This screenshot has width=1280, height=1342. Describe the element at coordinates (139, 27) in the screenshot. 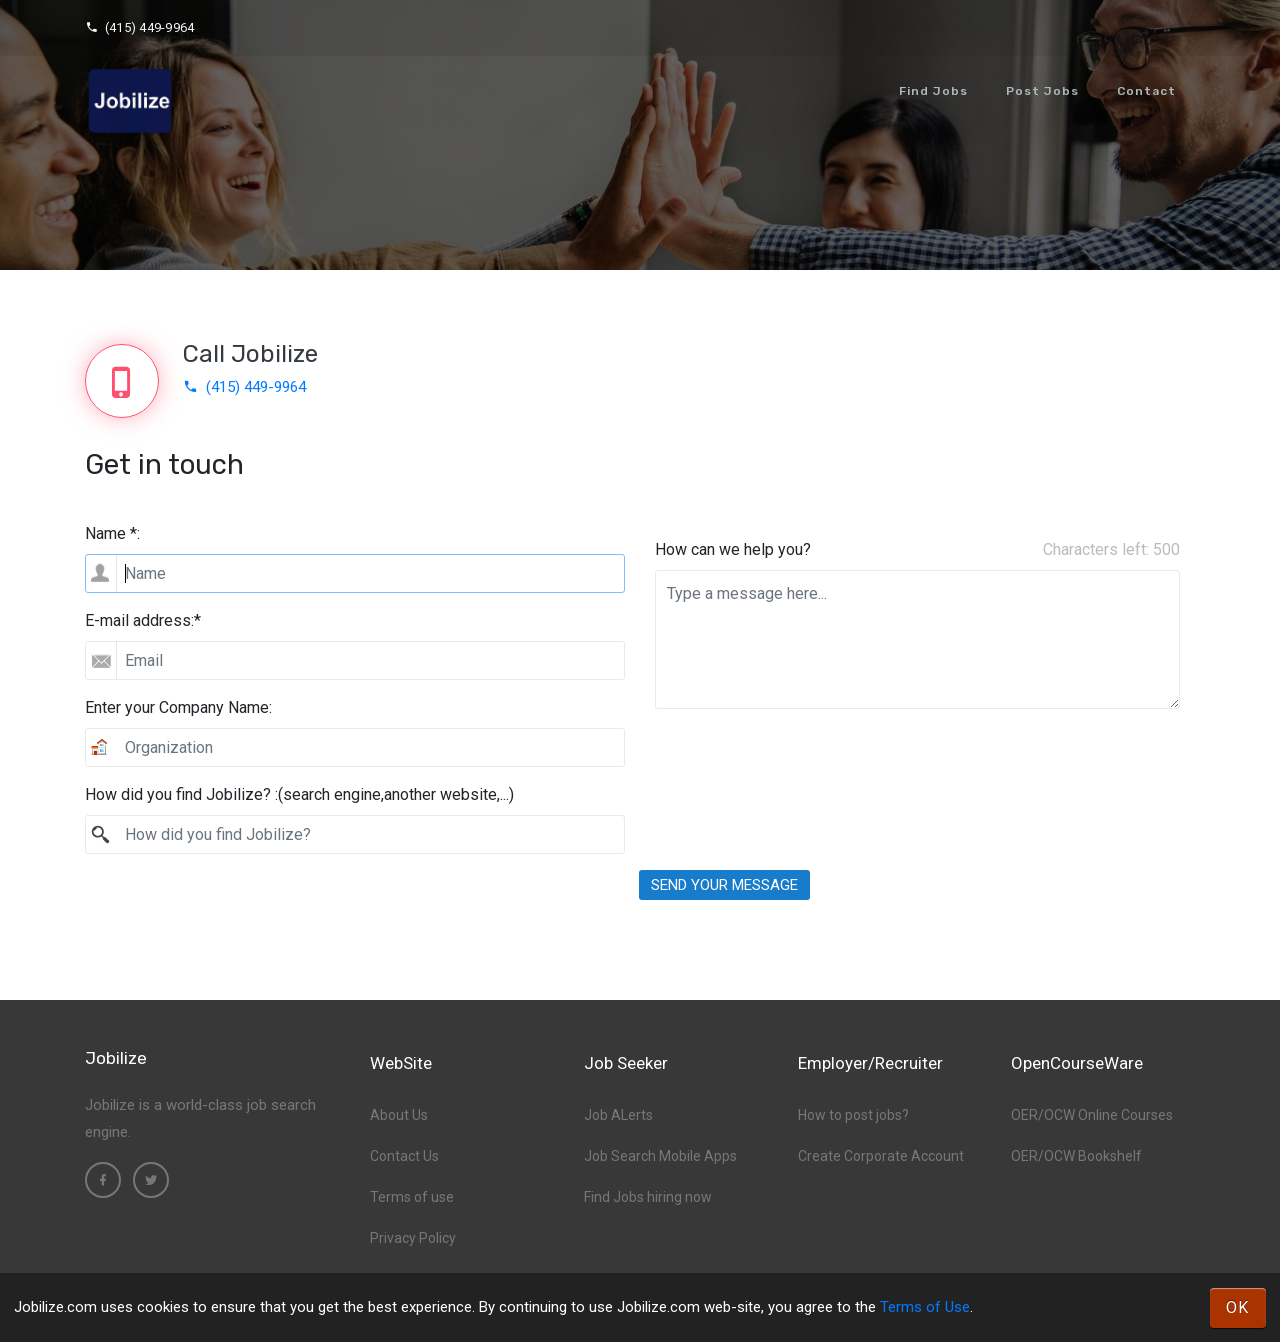

I see `(415) 449-9964` at that location.